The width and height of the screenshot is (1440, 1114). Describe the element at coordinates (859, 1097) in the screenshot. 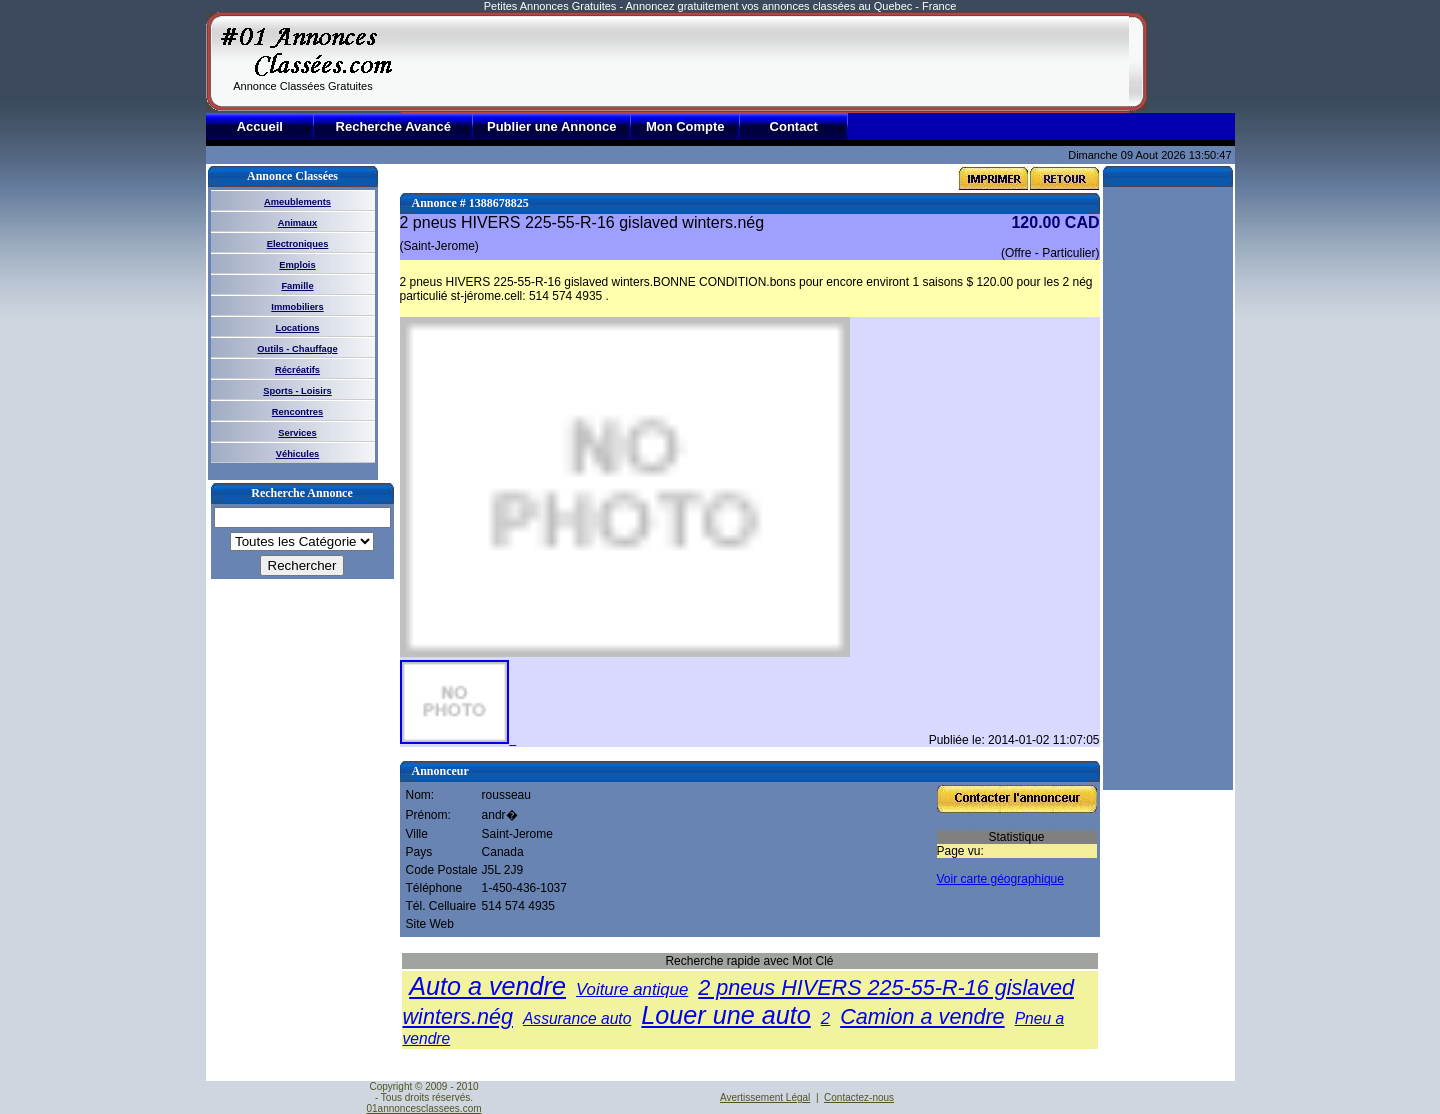

I see `Contactez-nous` at that location.